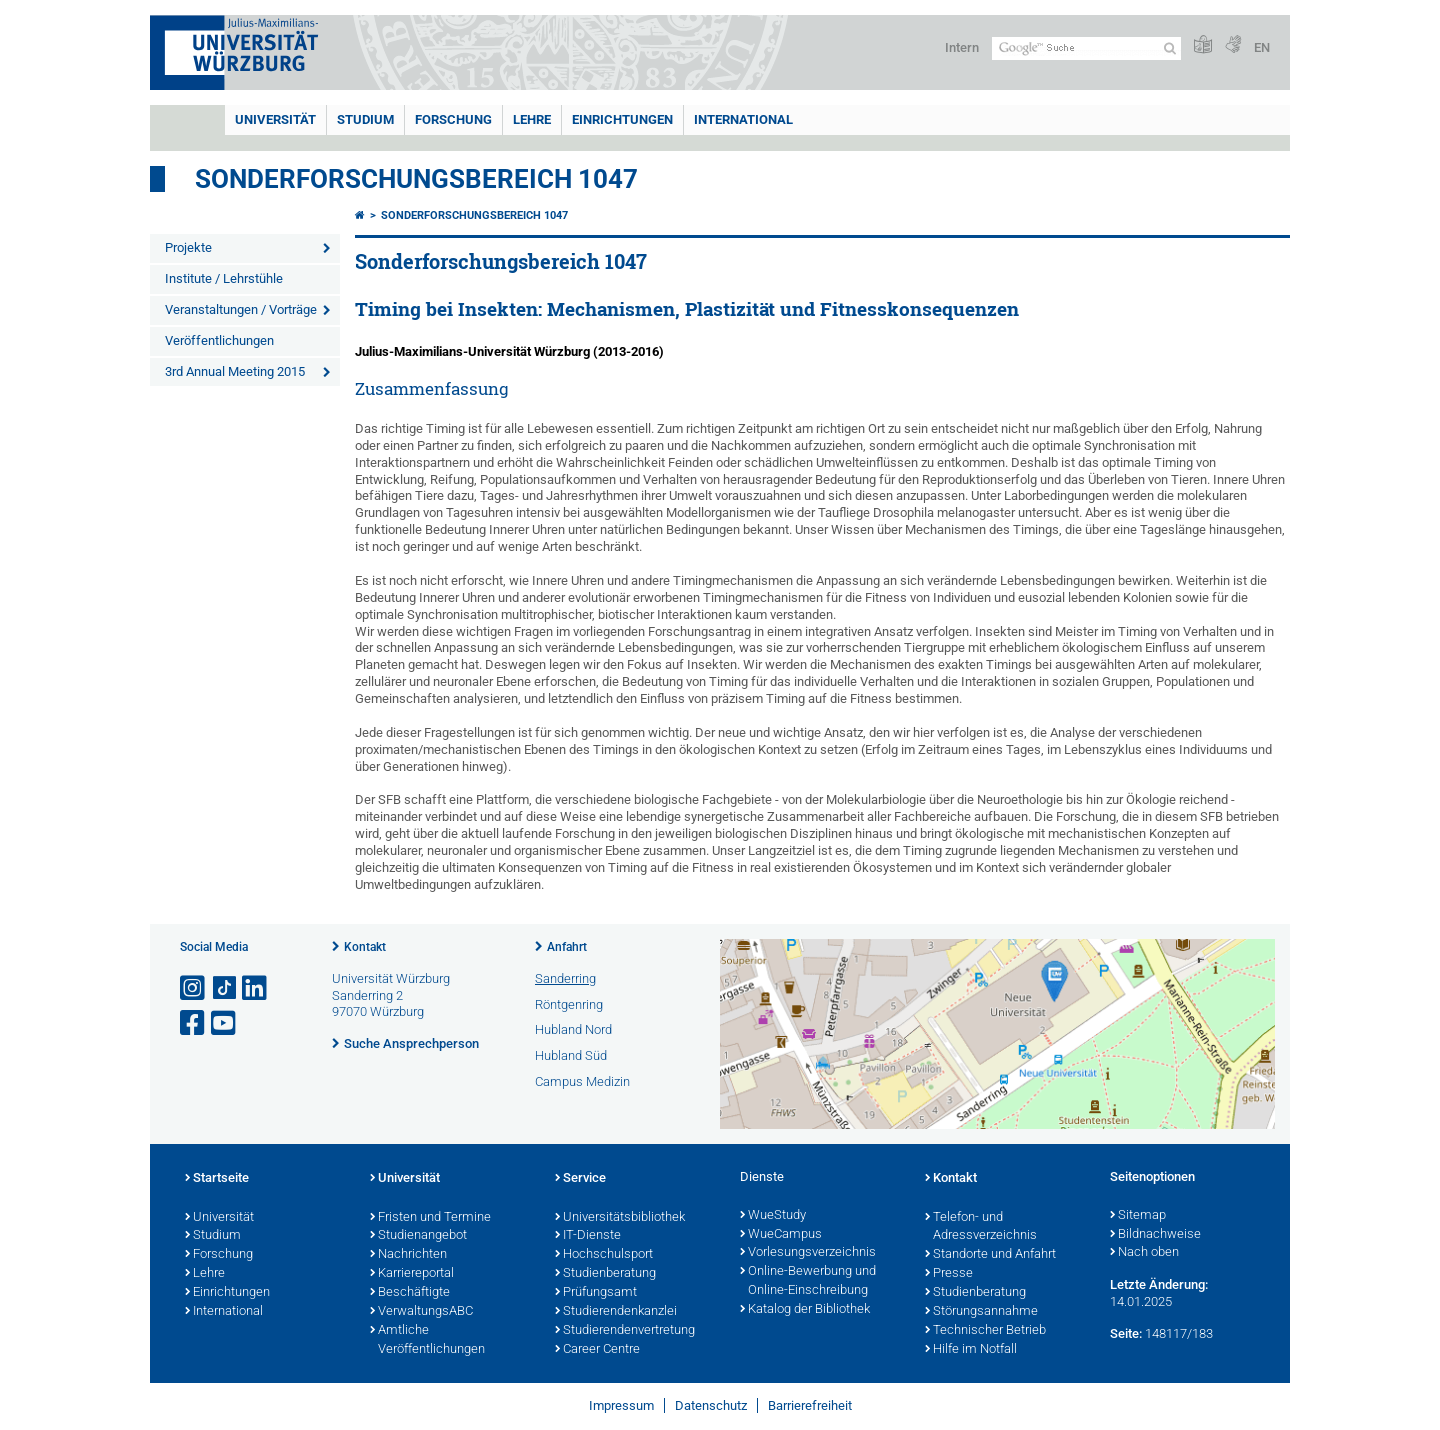 The width and height of the screenshot is (1440, 1430). I want to click on [Link zu Facebook öffnen], so click(194, 1023).